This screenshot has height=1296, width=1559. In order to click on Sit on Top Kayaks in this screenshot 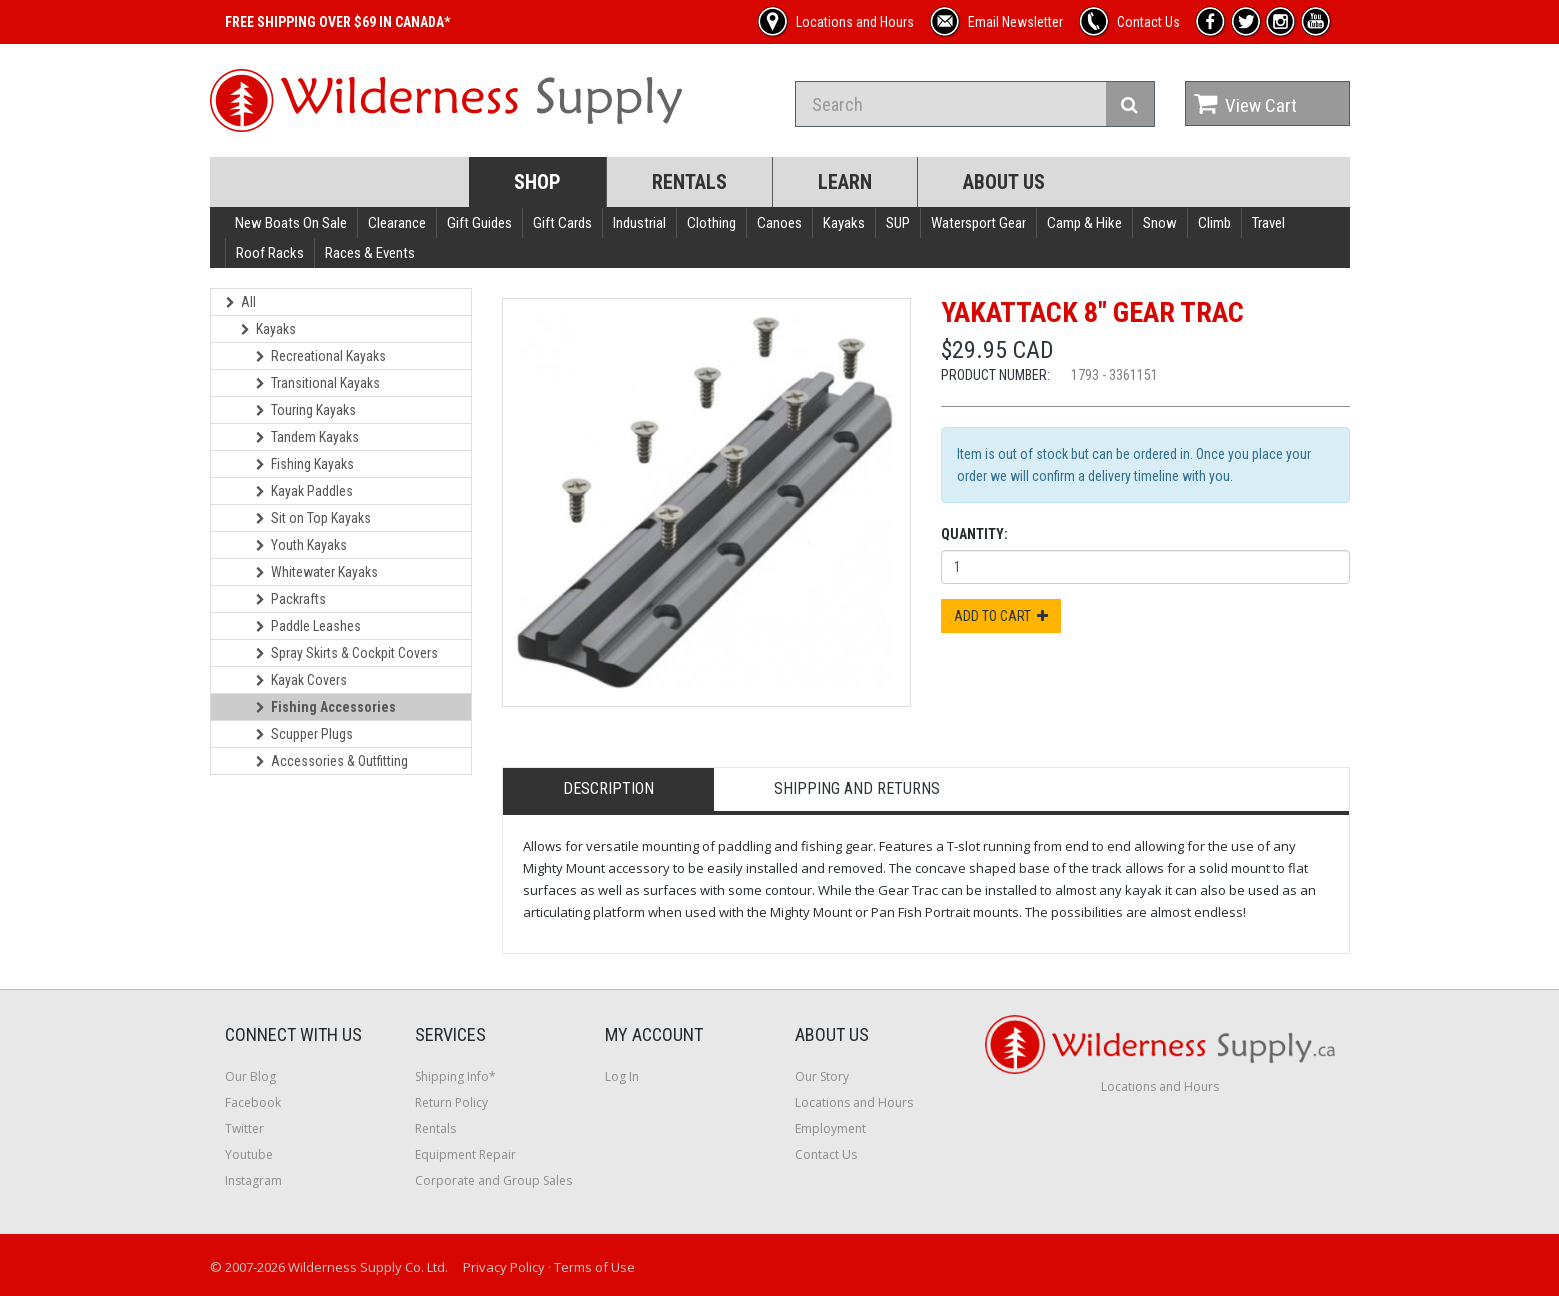, I will do `click(313, 518)`.